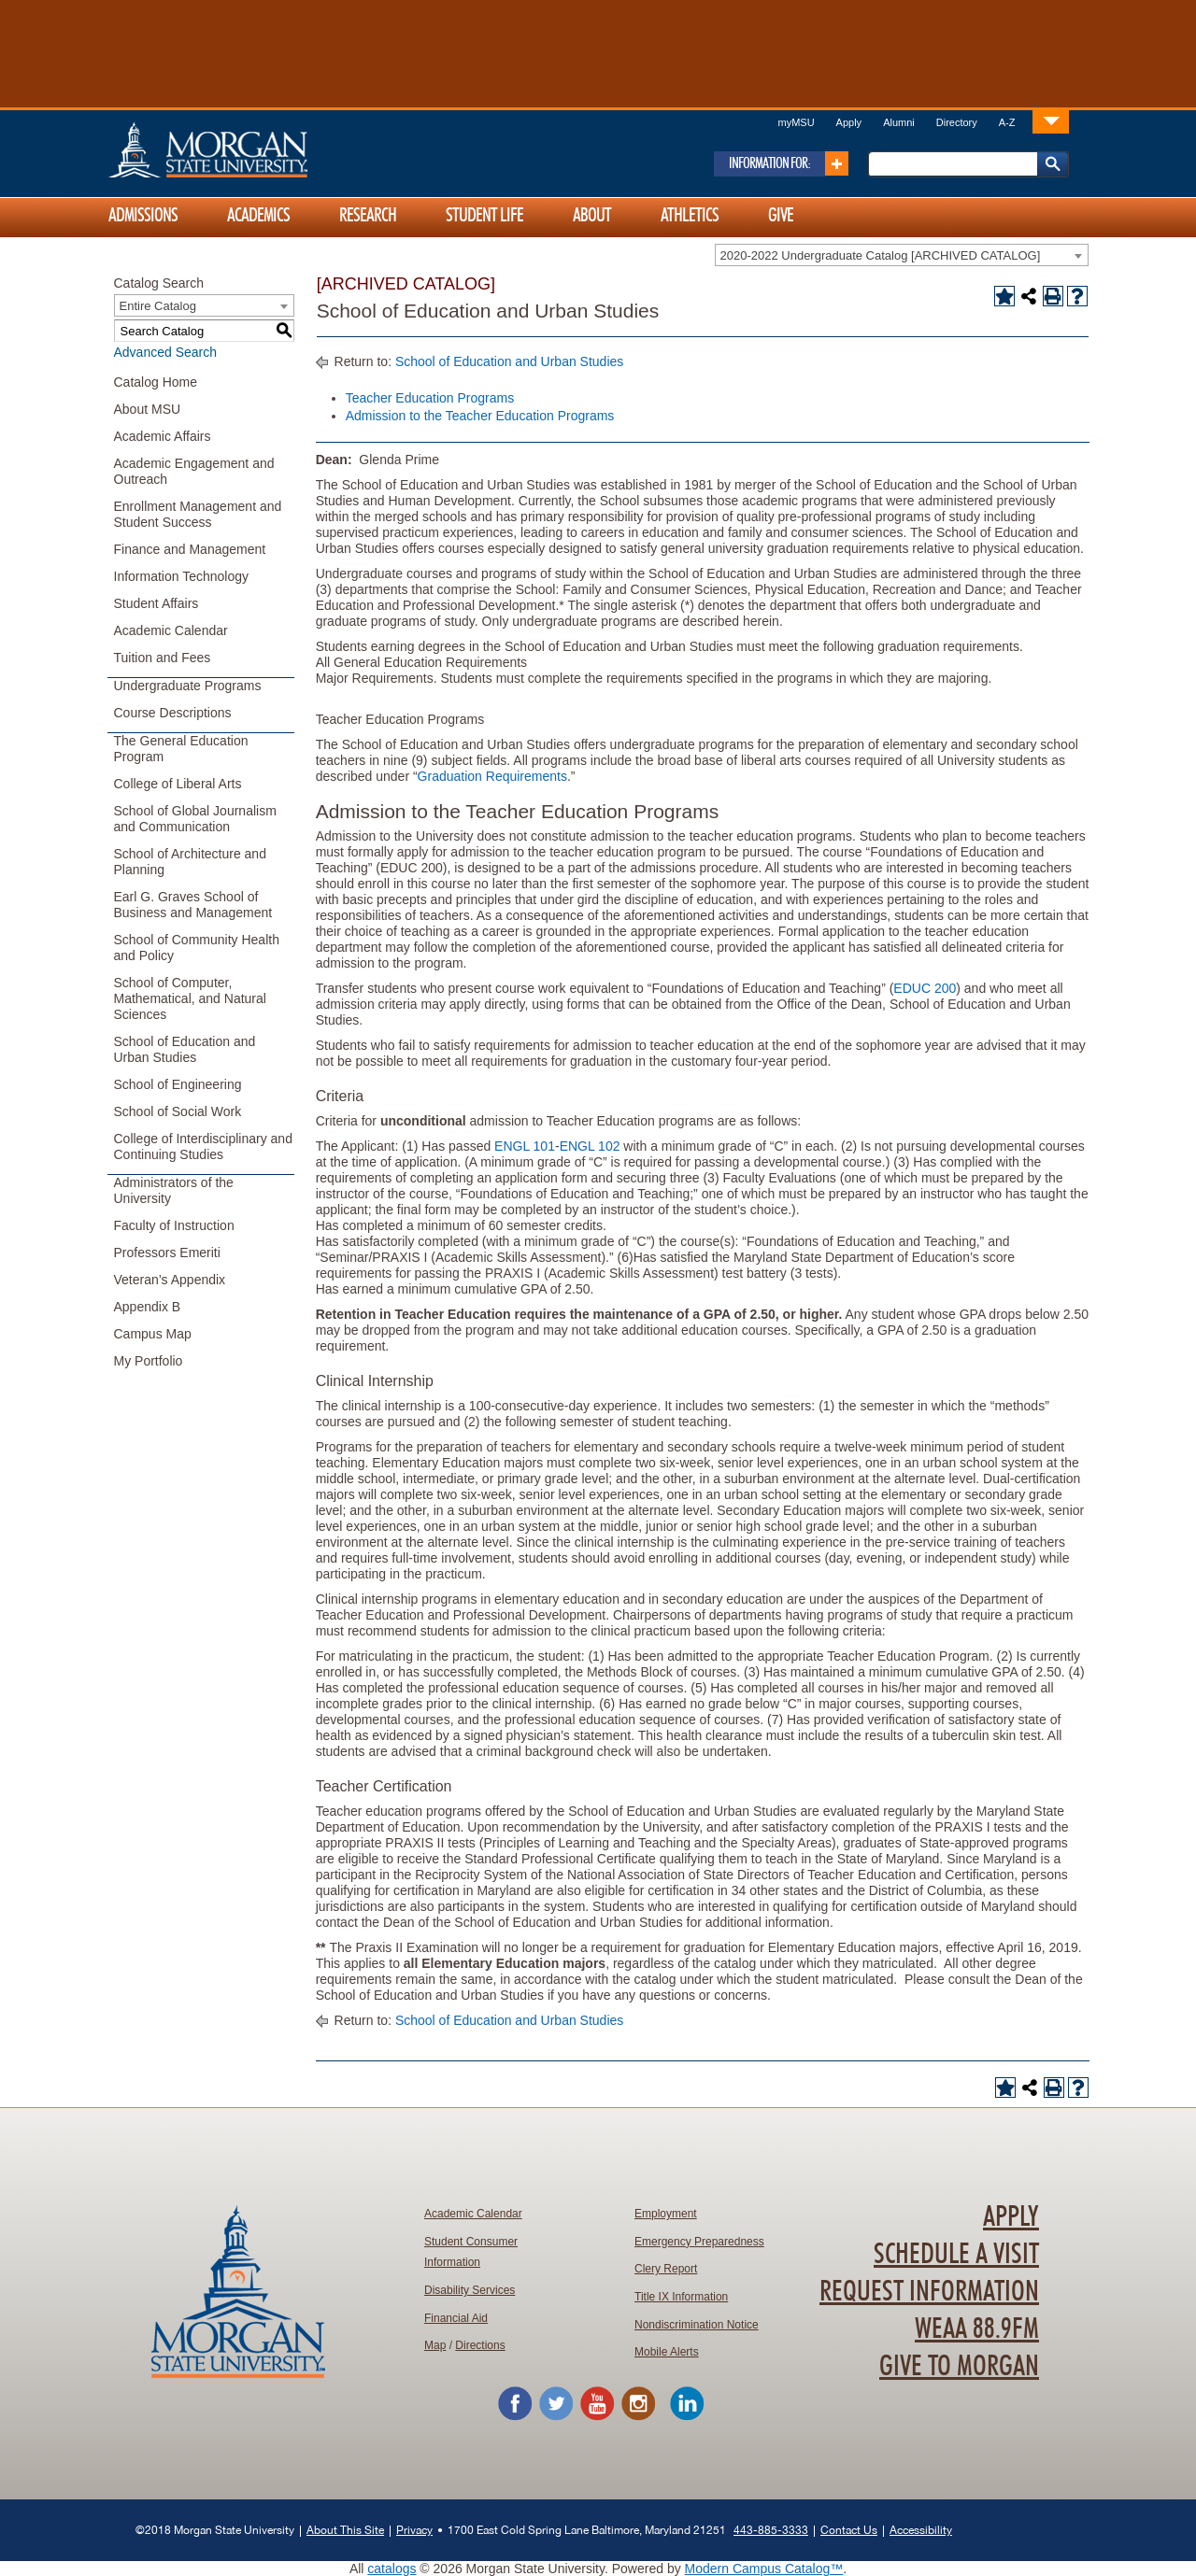 Image resolution: width=1196 pixels, height=2576 pixels. What do you see at coordinates (174, 1225) in the screenshot?
I see `Faculty of Instruction` at bounding box center [174, 1225].